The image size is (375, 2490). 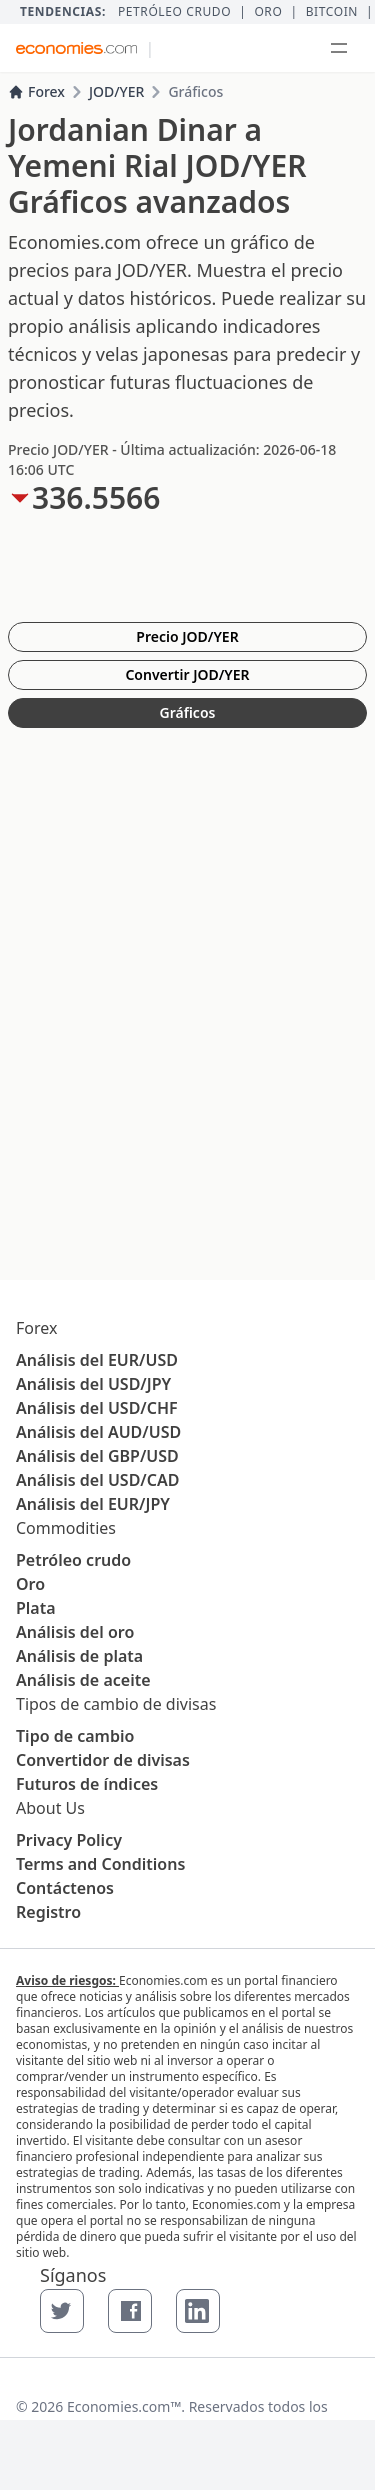 What do you see at coordinates (97, 1480) in the screenshot?
I see `Análisis del USD/CAD` at bounding box center [97, 1480].